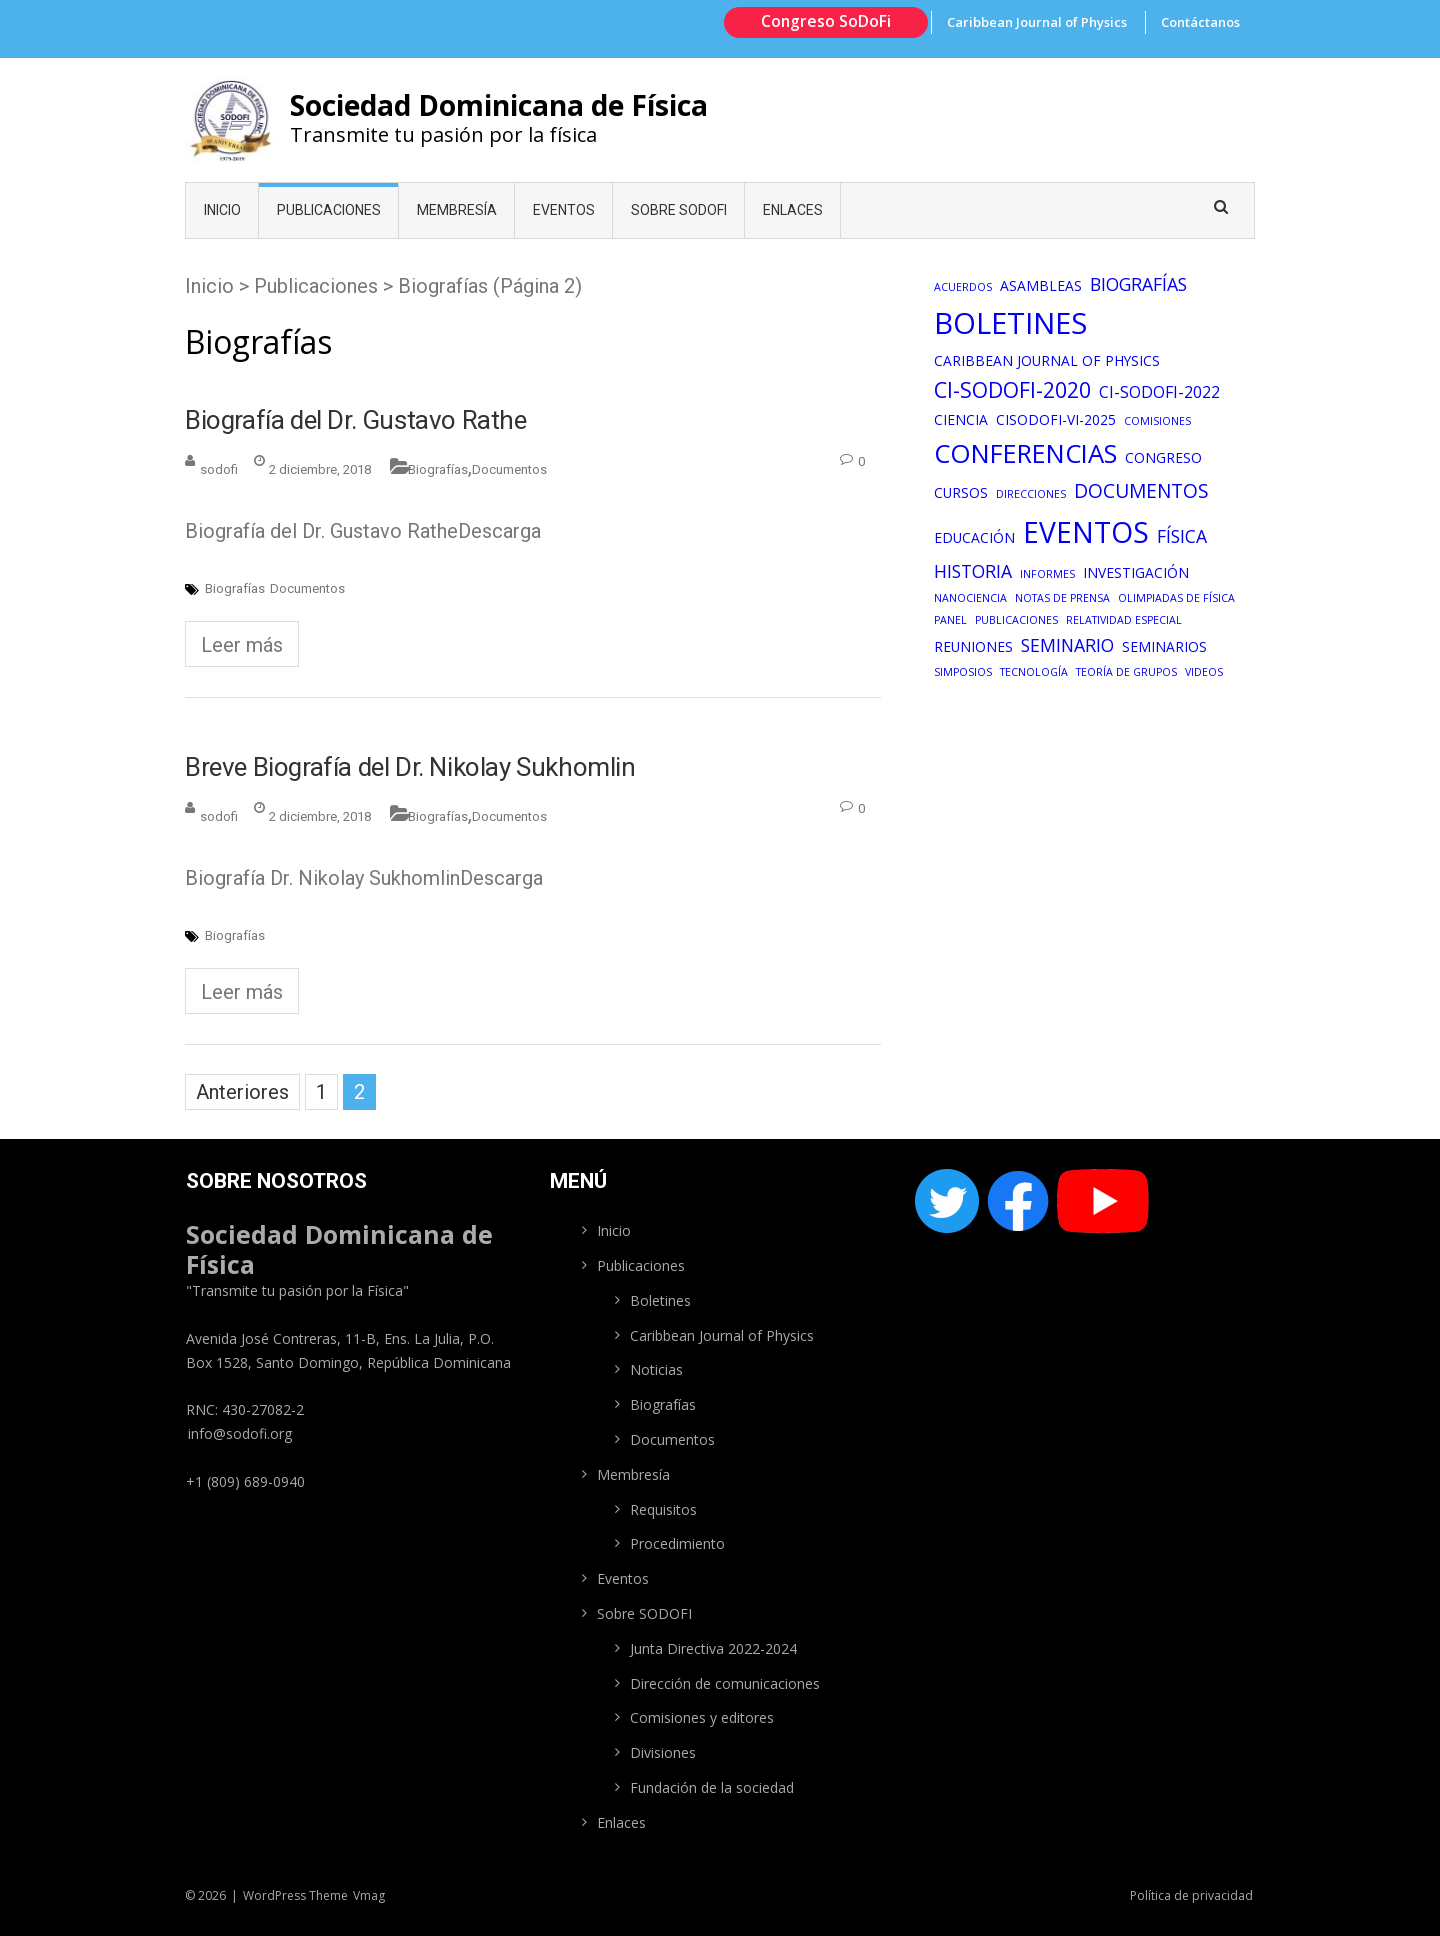 This screenshot has width=1440, height=1936. Describe the element at coordinates (1164, 646) in the screenshot. I see `Seminarios [Seminarios (2 elementos)]` at that location.